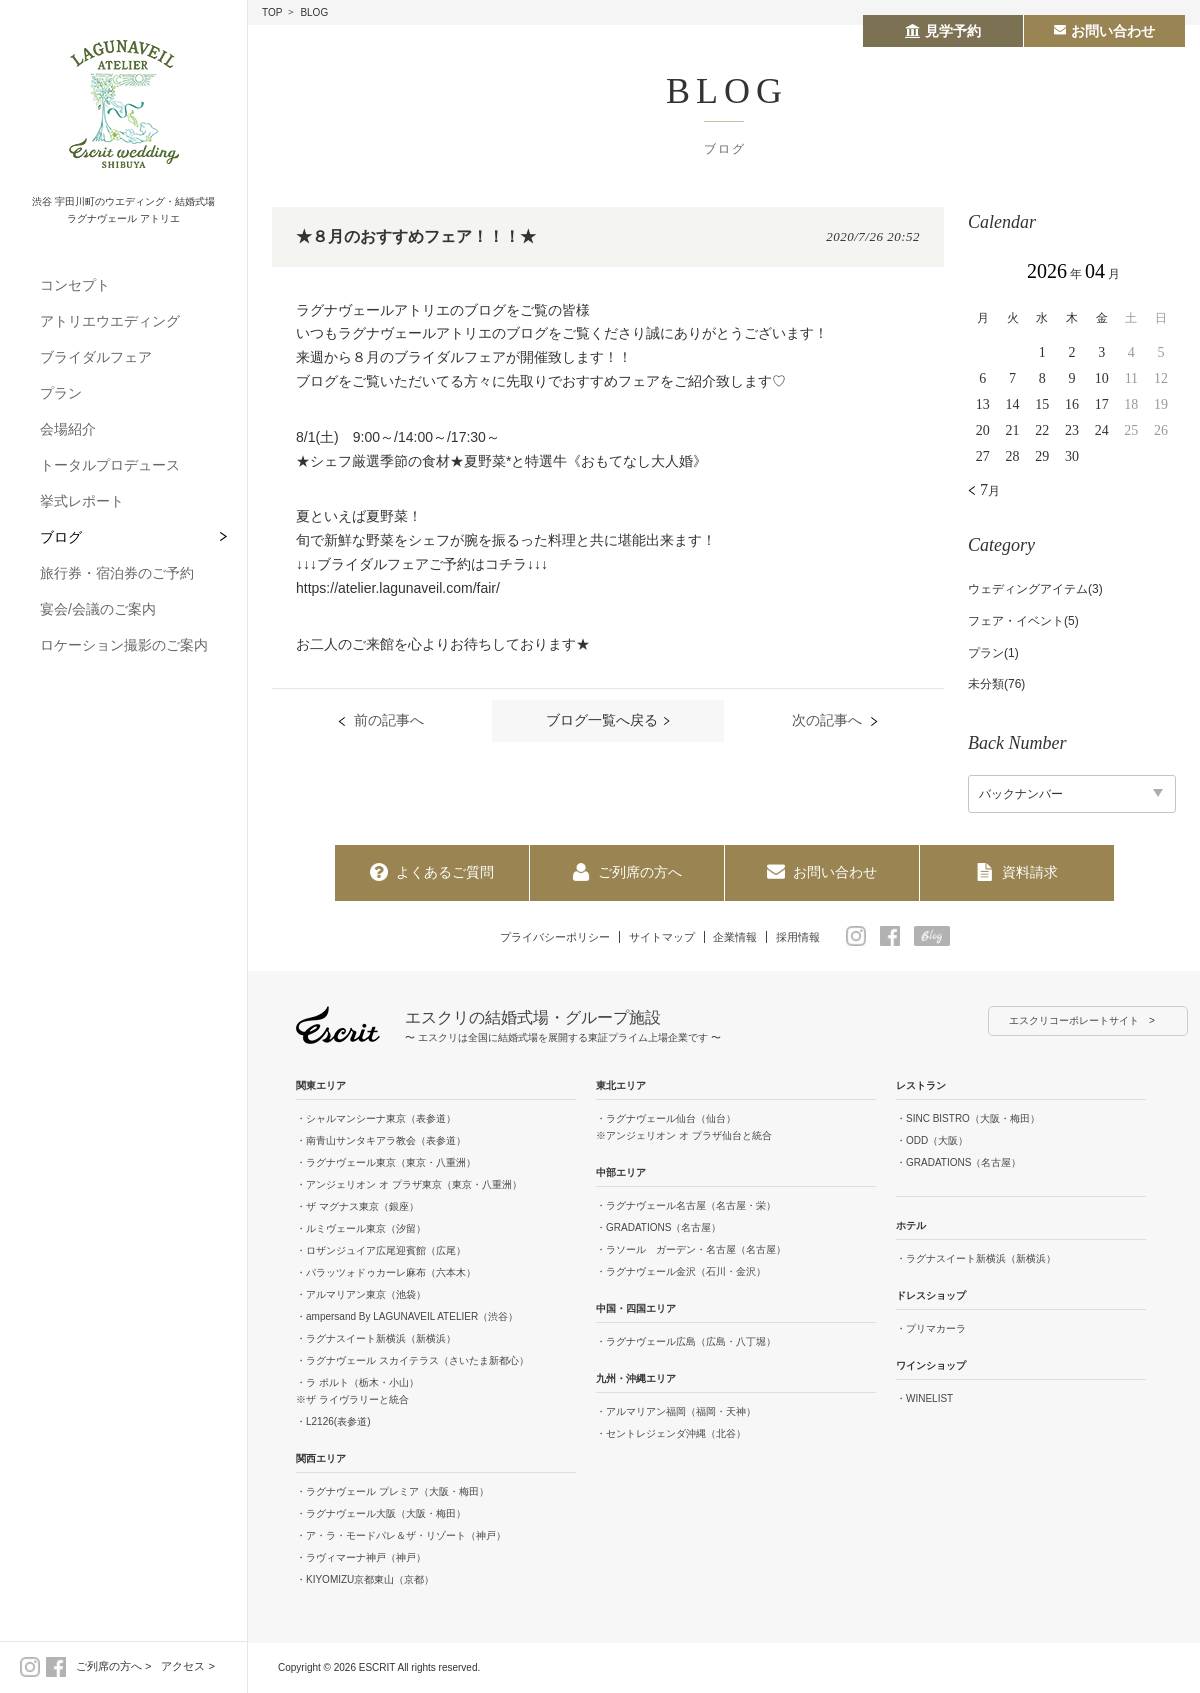 This screenshot has height=1693, width=1200. I want to click on 資料請求, so click(1017, 872).